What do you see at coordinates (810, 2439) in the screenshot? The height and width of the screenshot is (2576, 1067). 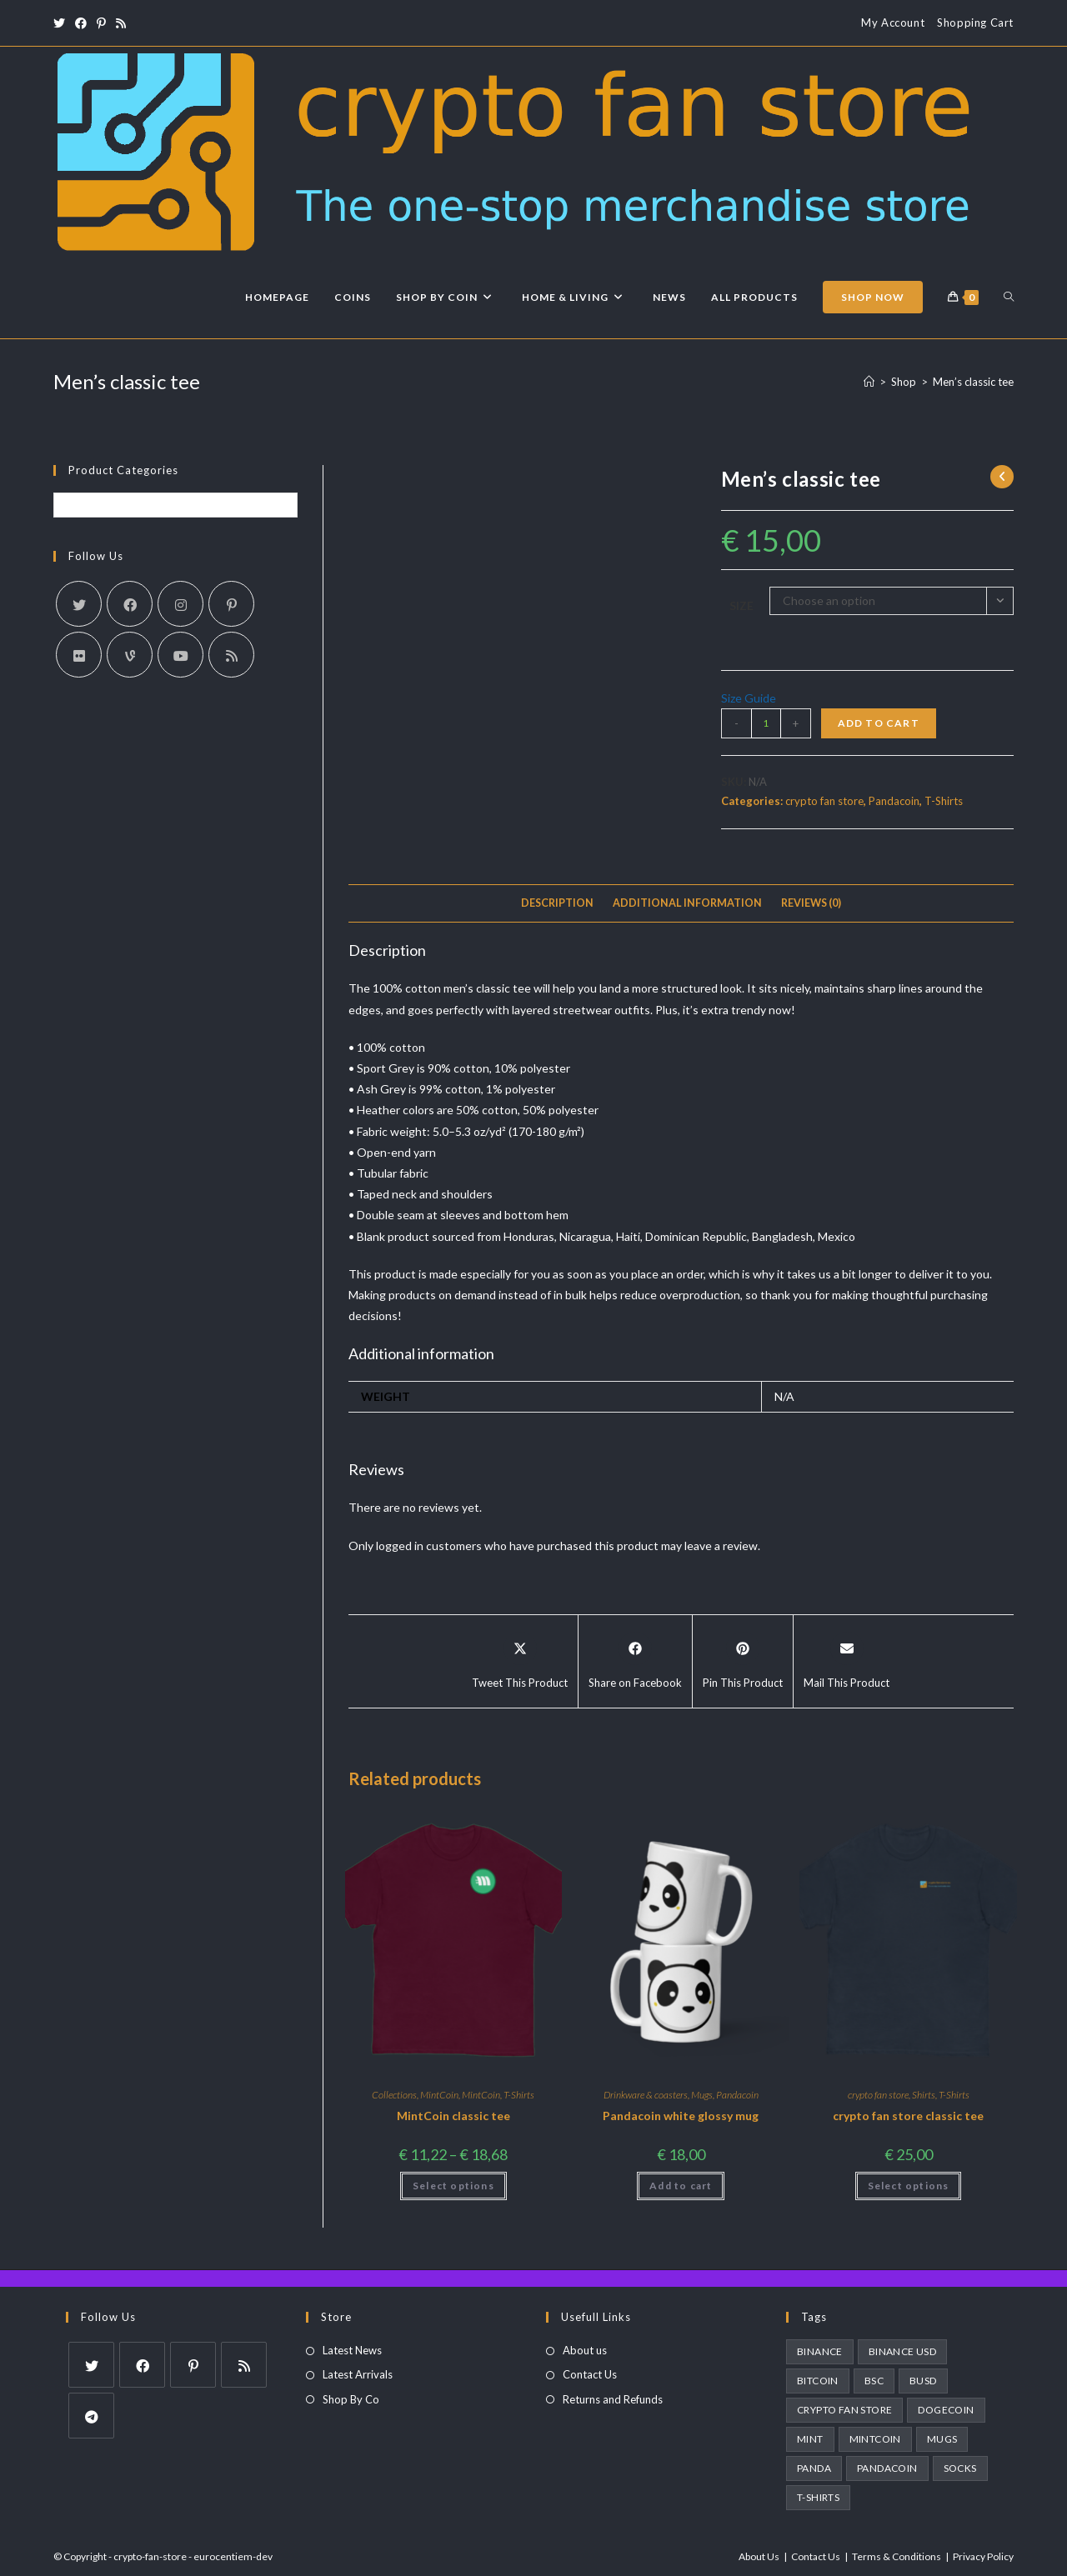 I see `MINT [MINT (2 products)]` at bounding box center [810, 2439].